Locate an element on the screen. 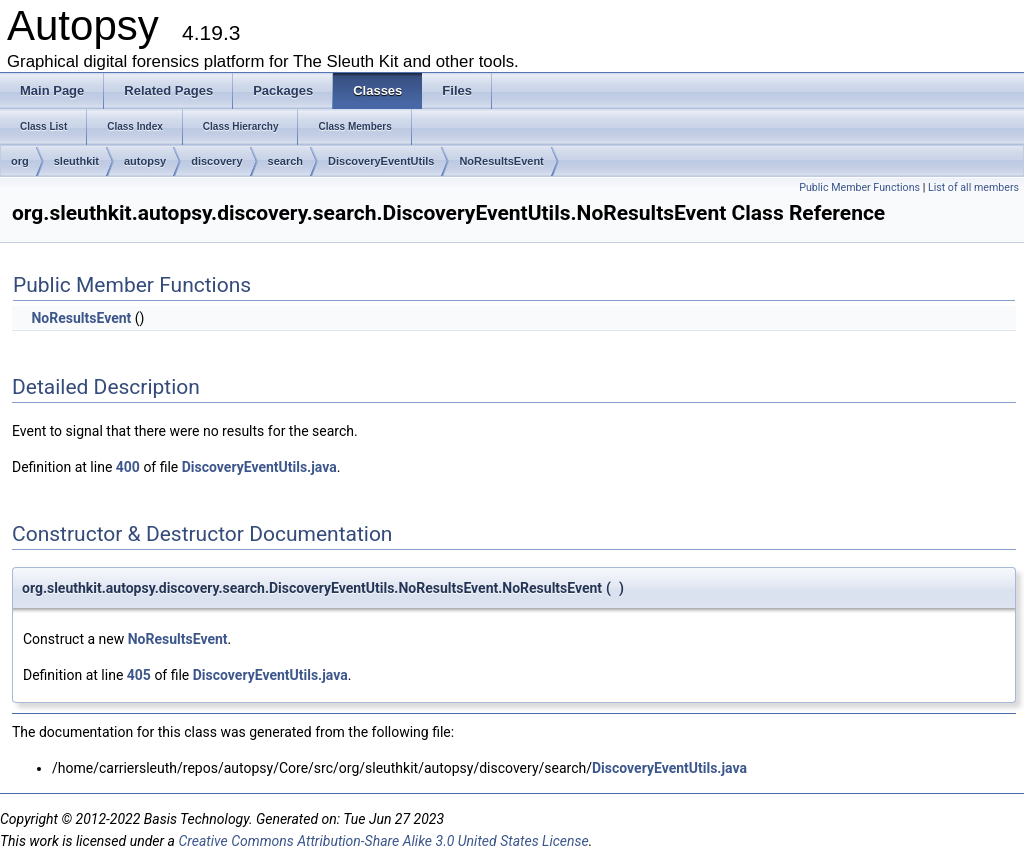 Image resolution: width=1024 pixels, height=866 pixels. 405 is located at coordinates (139, 675).